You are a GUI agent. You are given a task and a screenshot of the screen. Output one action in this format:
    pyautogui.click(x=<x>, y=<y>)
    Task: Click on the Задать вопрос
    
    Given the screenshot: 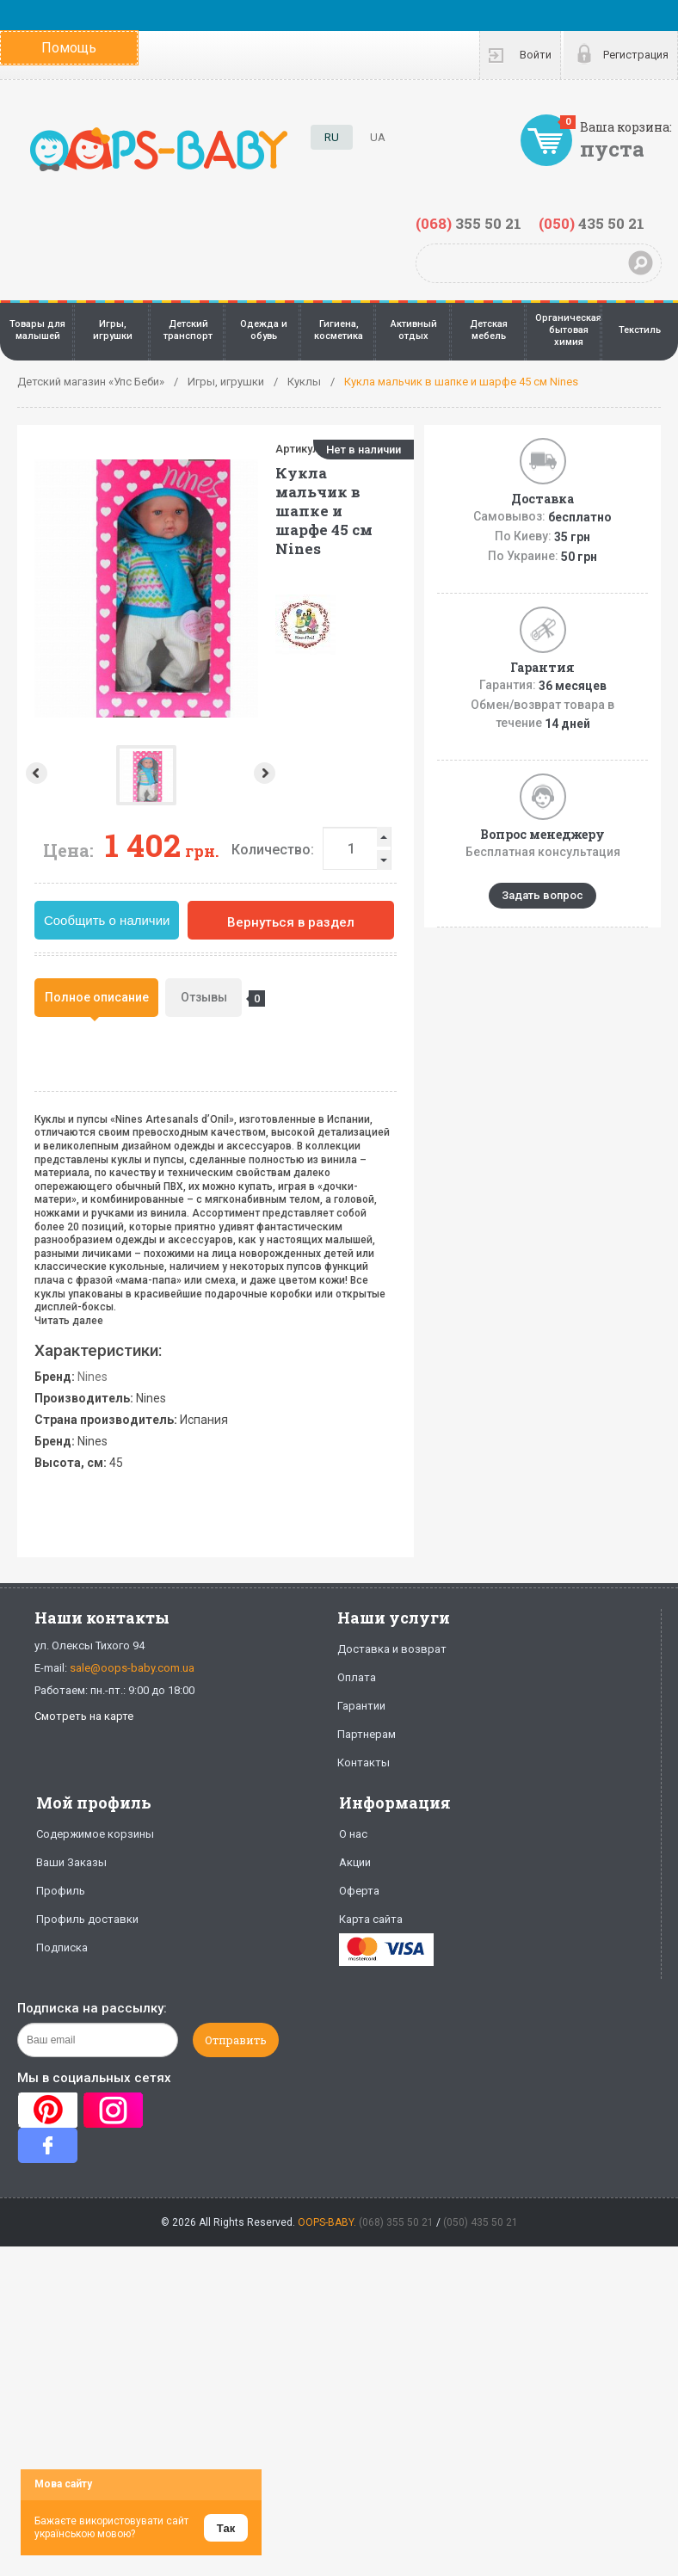 What is the action you would take?
    pyautogui.click(x=542, y=895)
    